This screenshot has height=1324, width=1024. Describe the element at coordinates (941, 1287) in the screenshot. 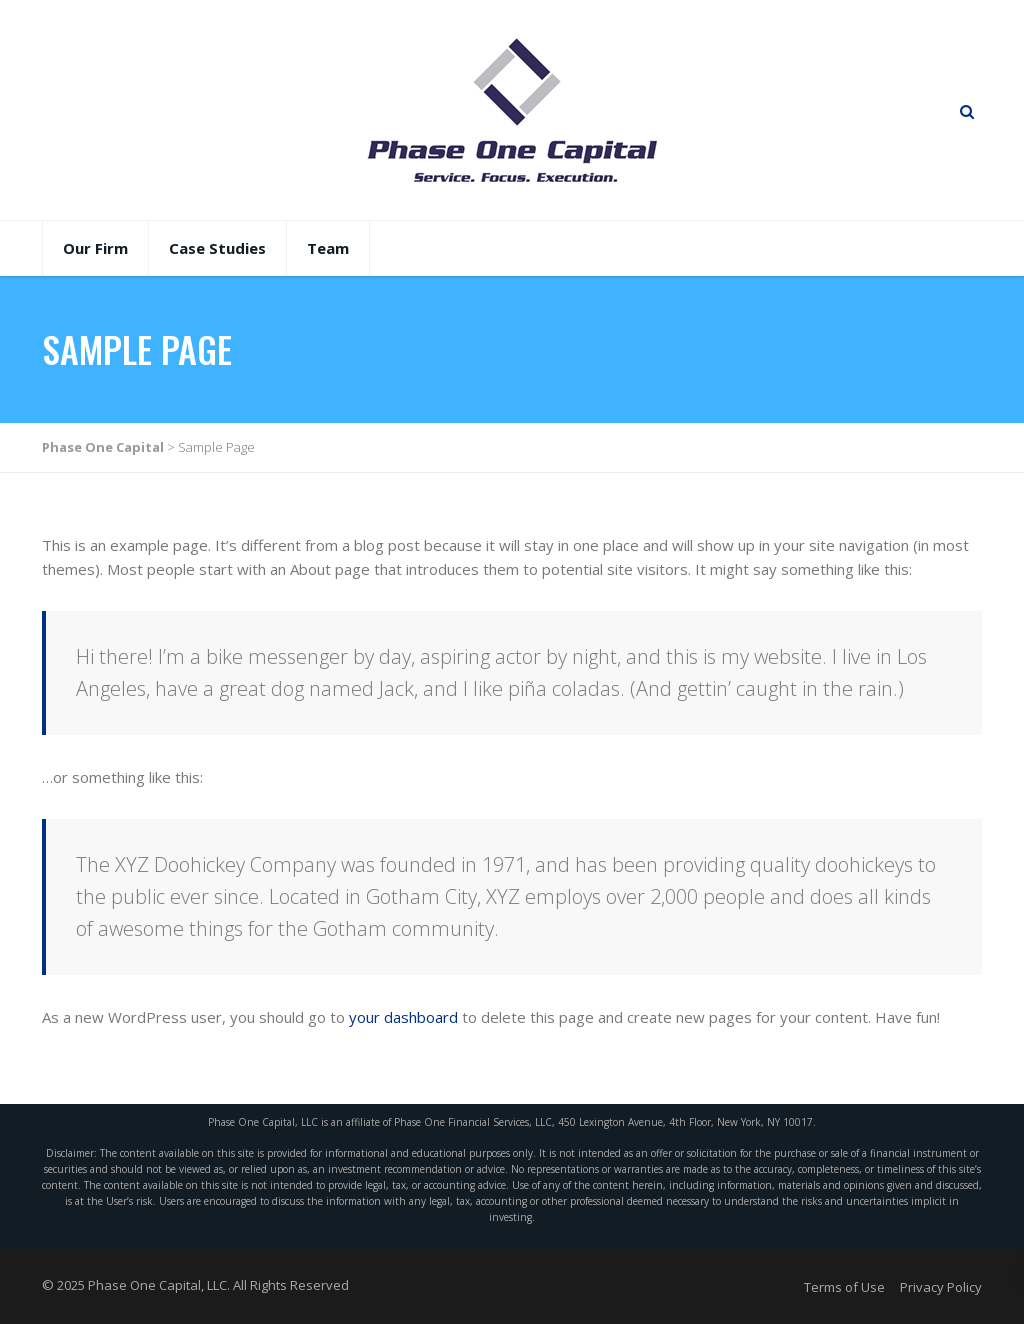

I see `Privacy Policy` at that location.